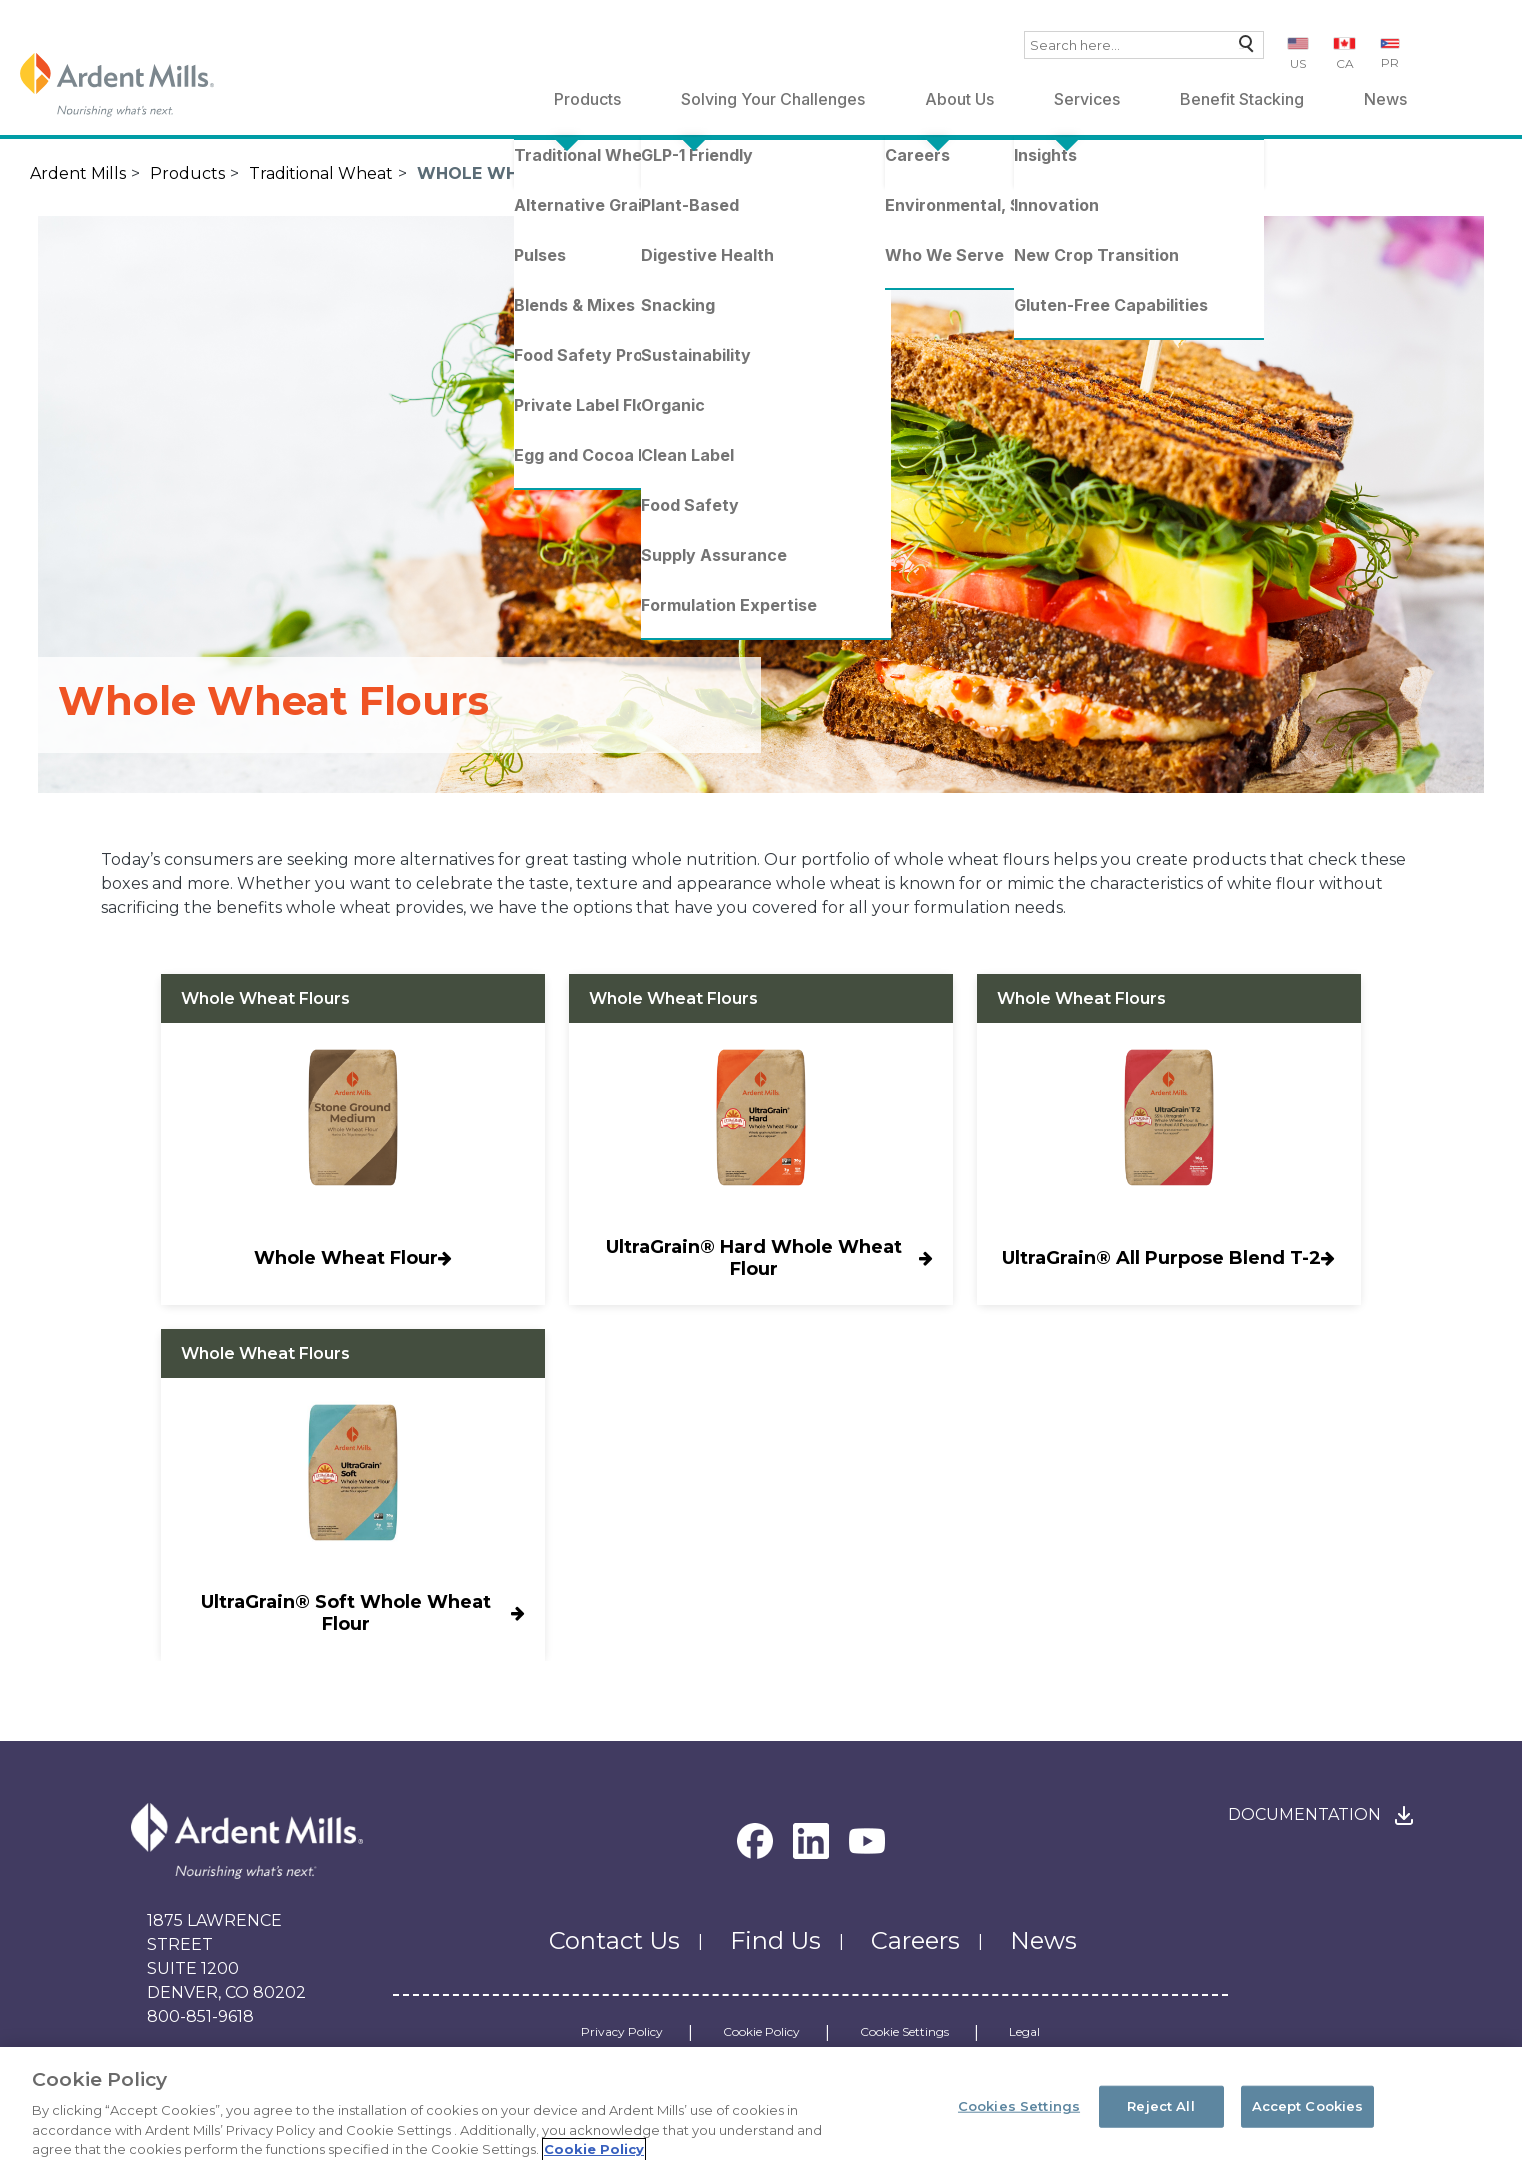 The width and height of the screenshot is (1522, 2170). What do you see at coordinates (321, 173) in the screenshot?
I see `Traditional Wheat` at bounding box center [321, 173].